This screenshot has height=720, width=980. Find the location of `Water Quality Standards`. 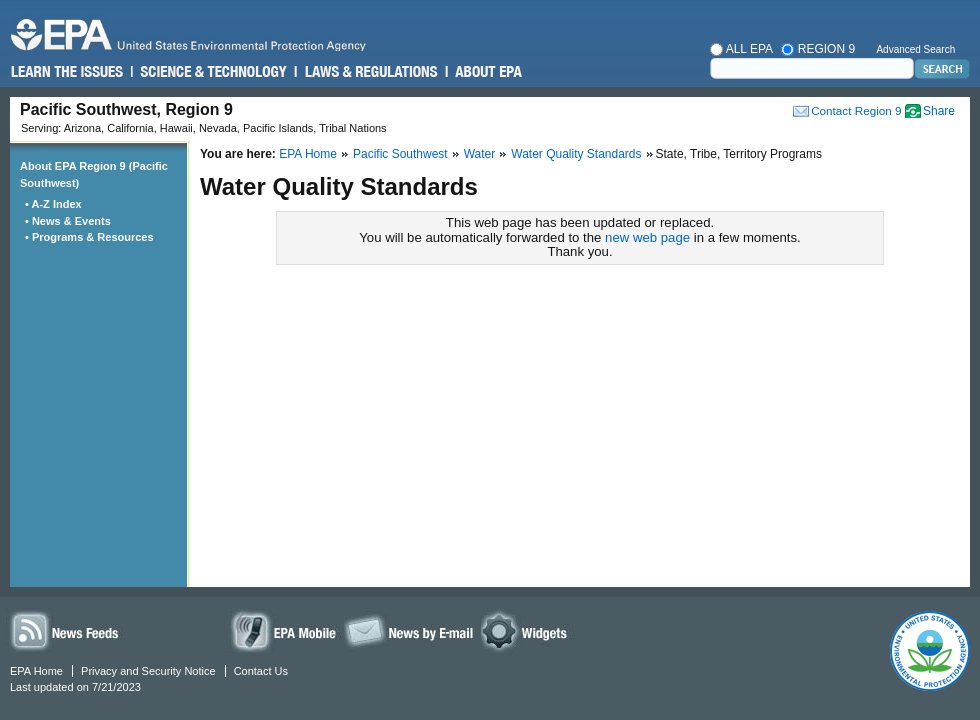

Water Quality Standards is located at coordinates (576, 154).